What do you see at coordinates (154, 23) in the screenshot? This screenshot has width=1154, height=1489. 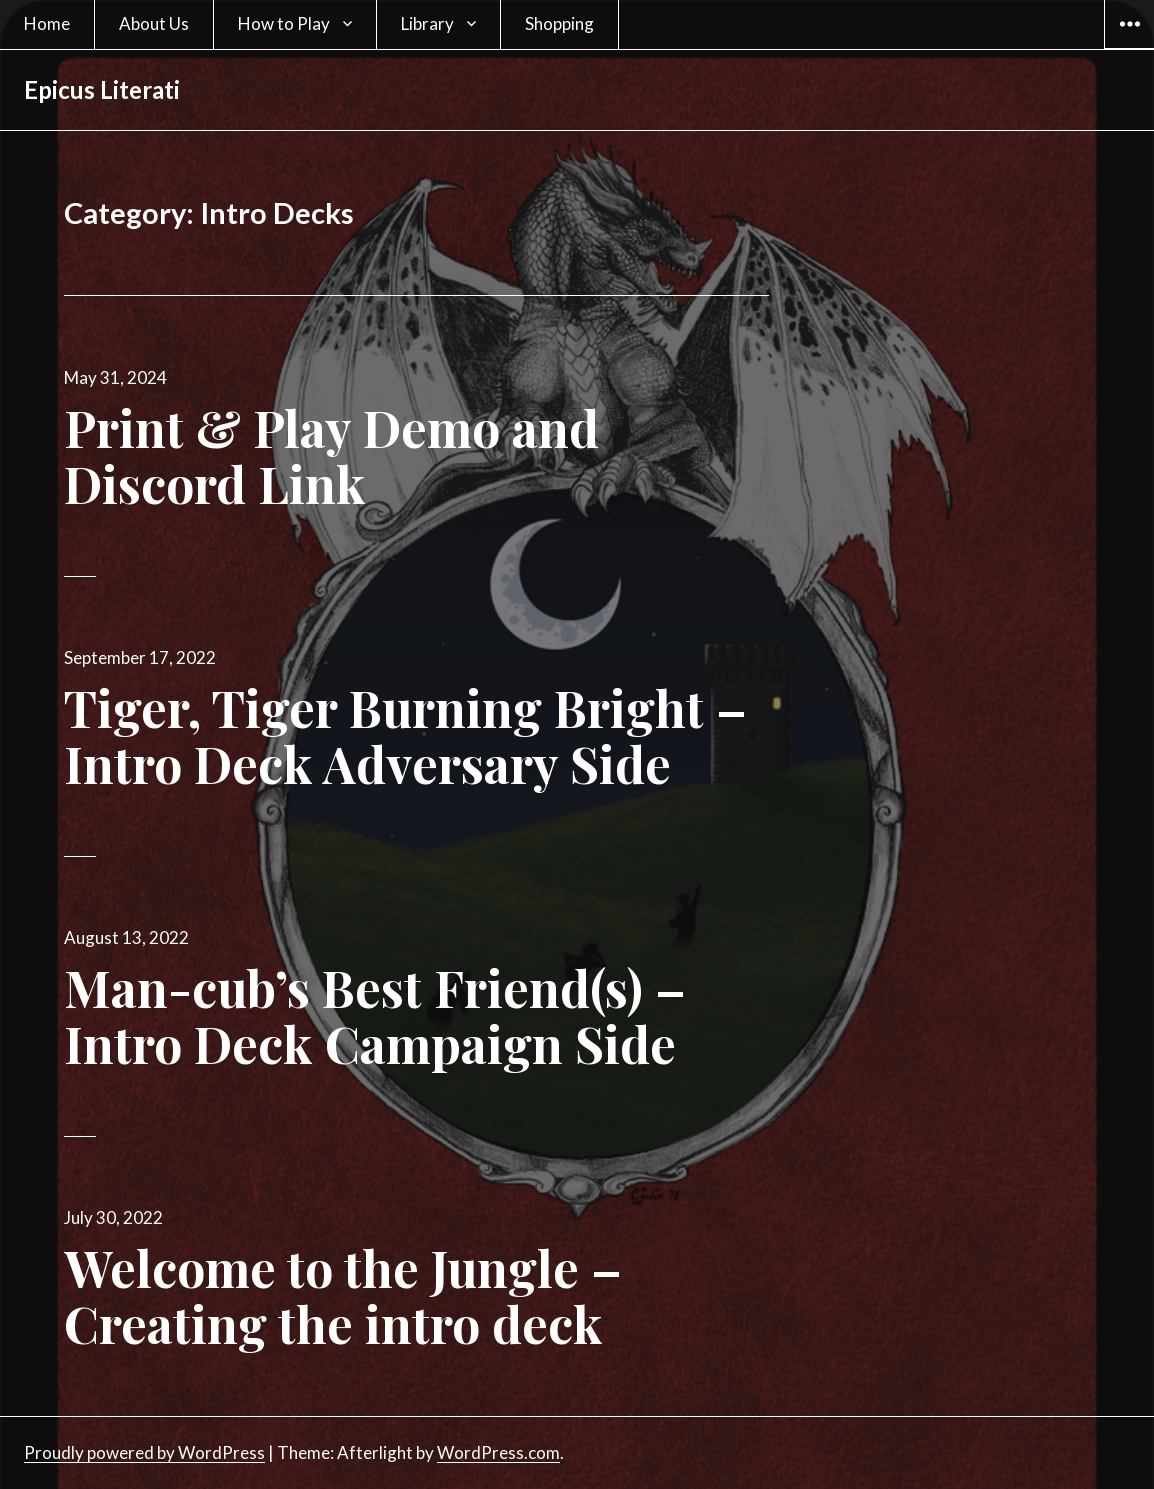 I see `About Us` at bounding box center [154, 23].